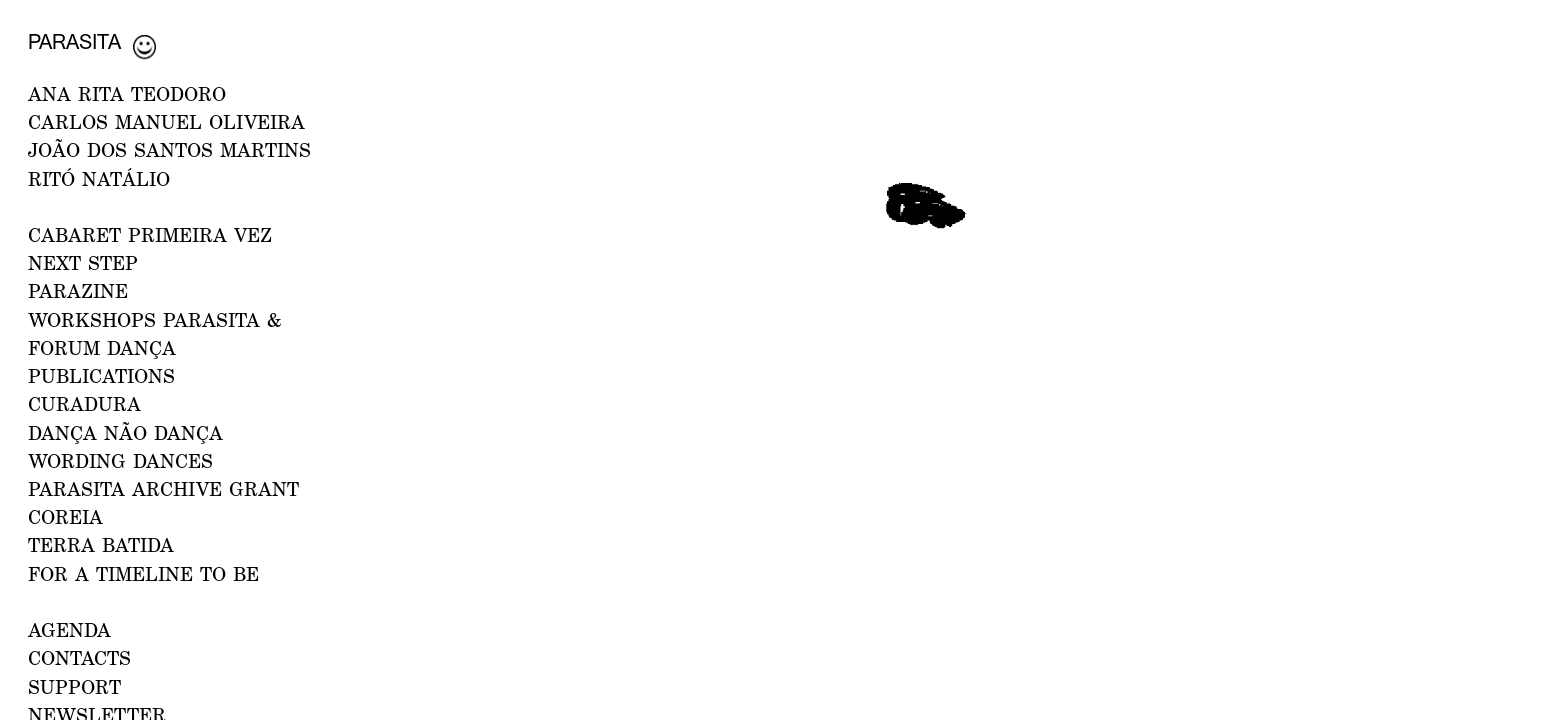 The height and width of the screenshot is (720, 1568). What do you see at coordinates (127, 93) in the screenshot?
I see `ANA RITA TEODORO` at bounding box center [127, 93].